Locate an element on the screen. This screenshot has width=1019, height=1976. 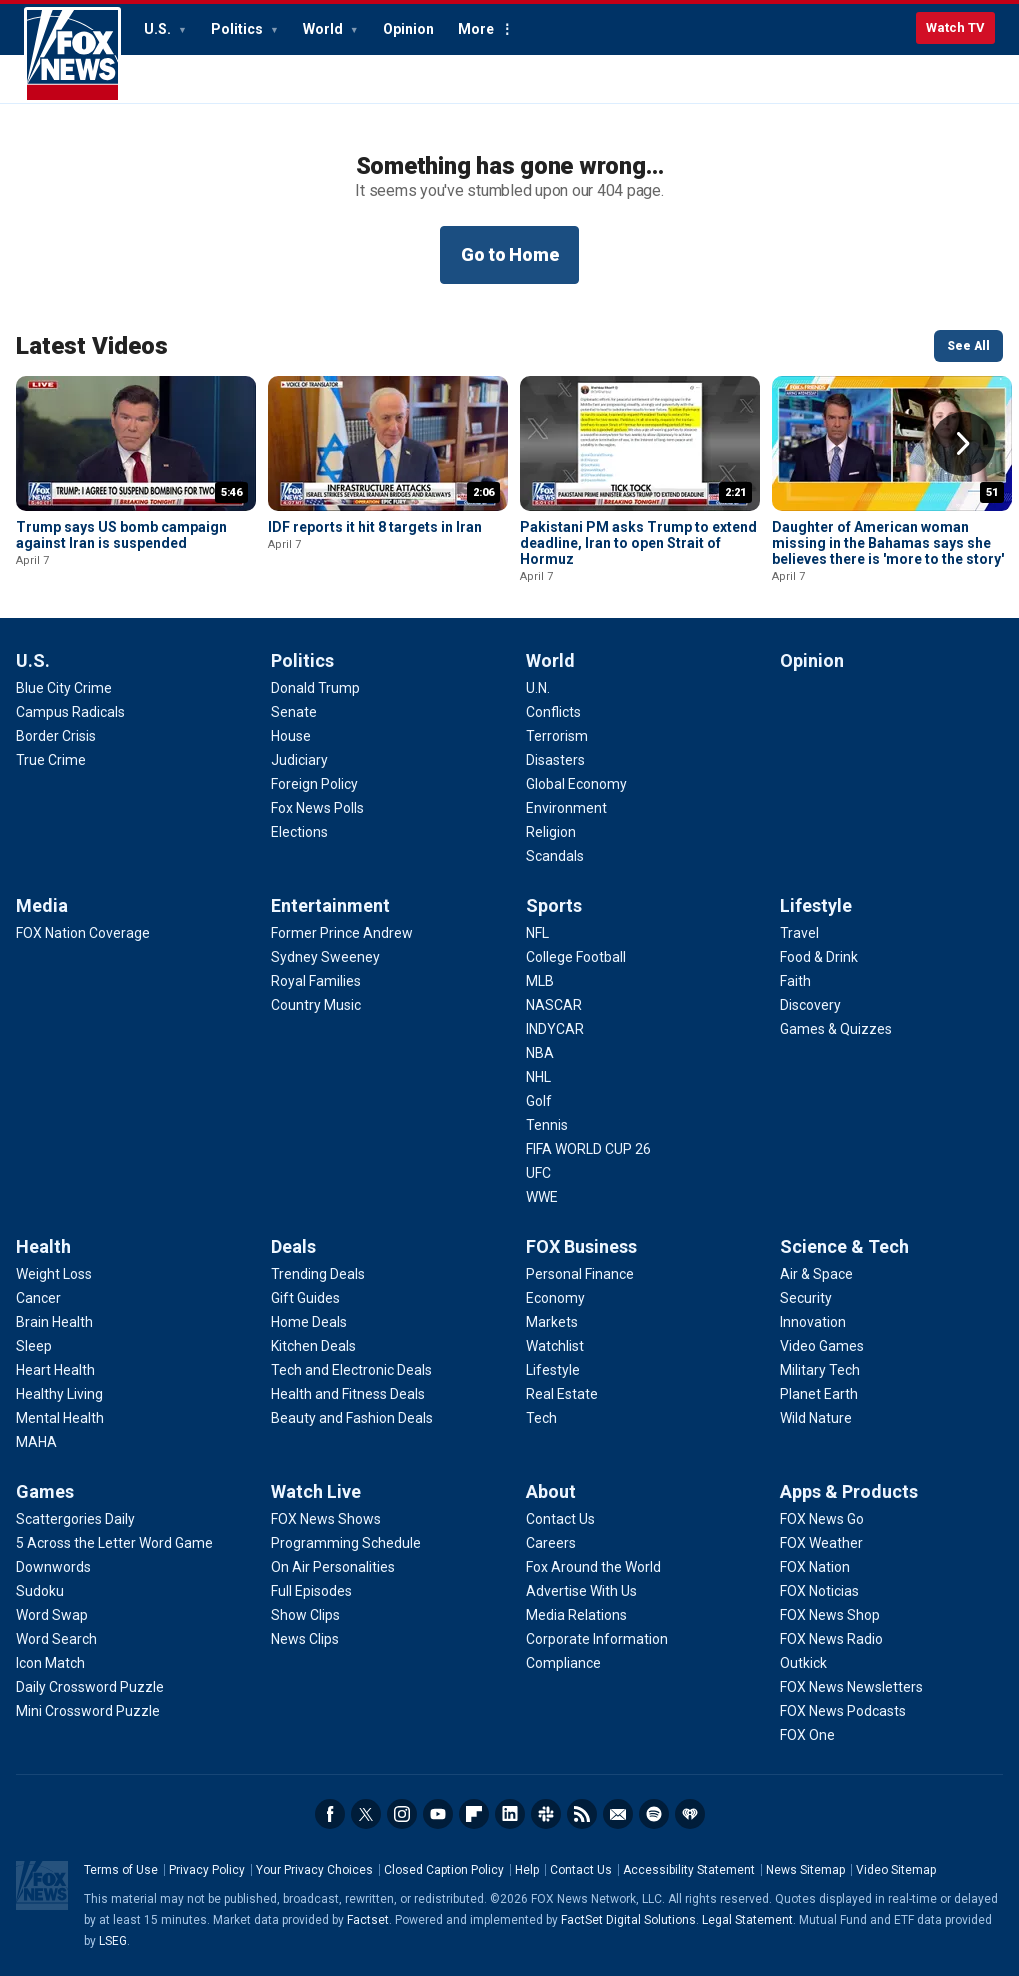
[Apps & Products - Outkick] is located at coordinates (803, 1663).